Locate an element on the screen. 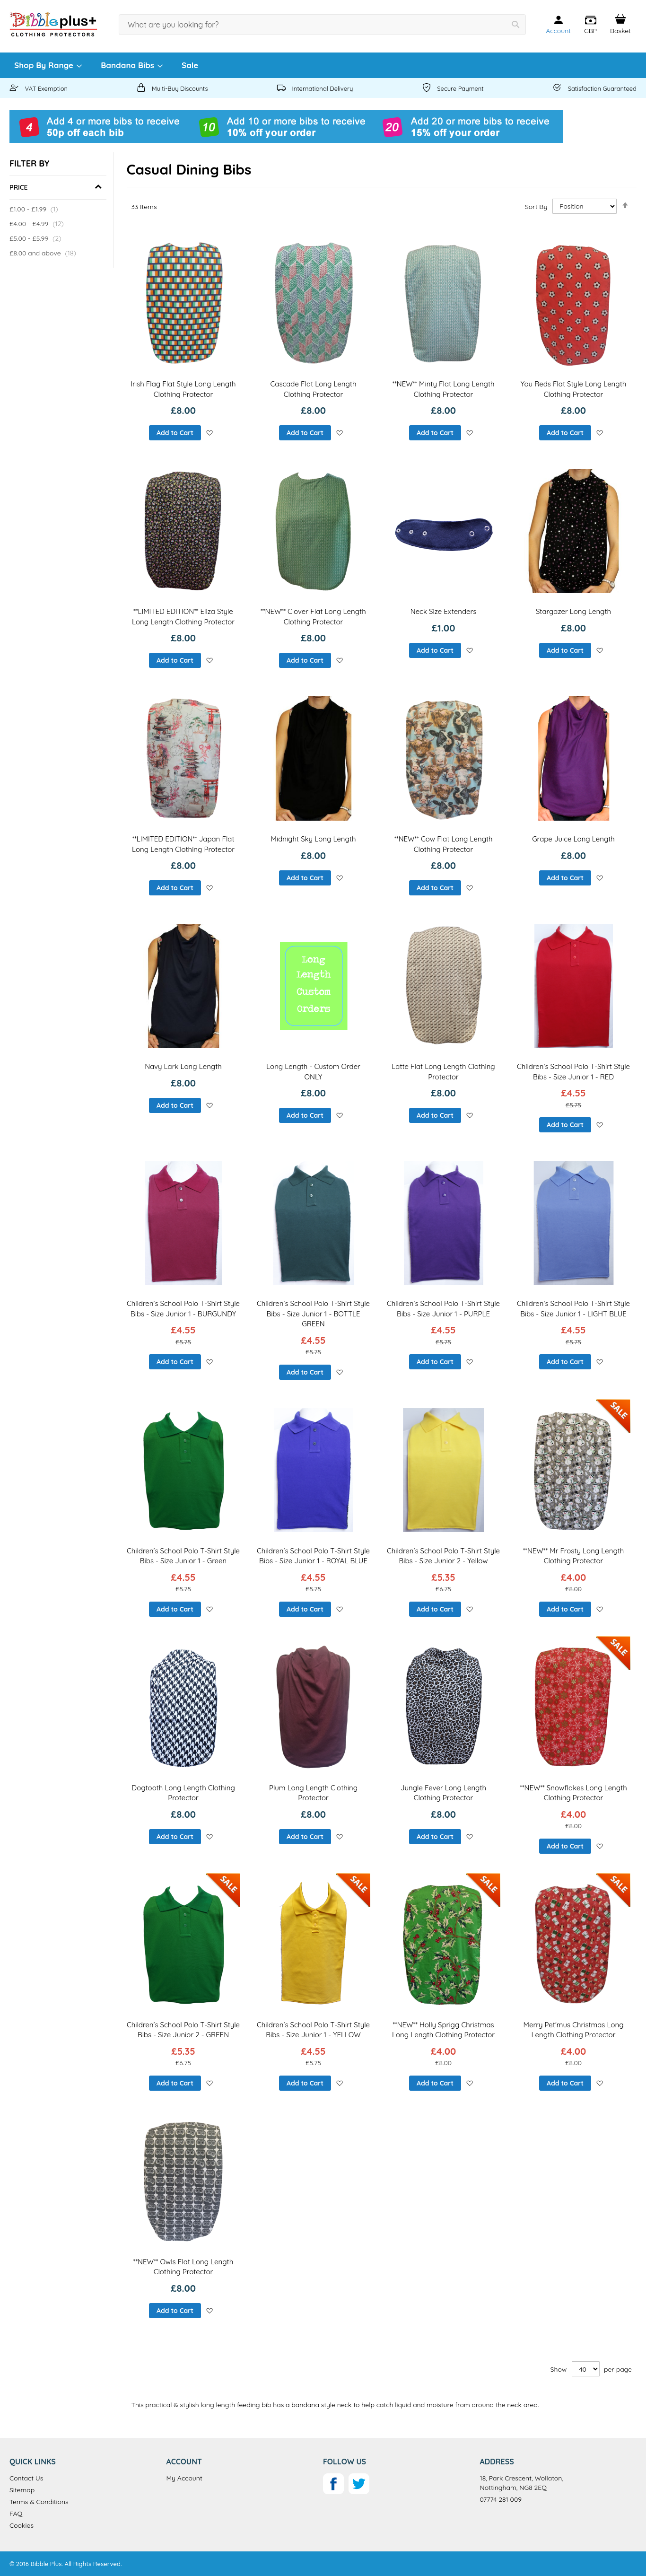 The height and width of the screenshot is (2576, 646). Stargazer Long Length is located at coordinates (573, 611).